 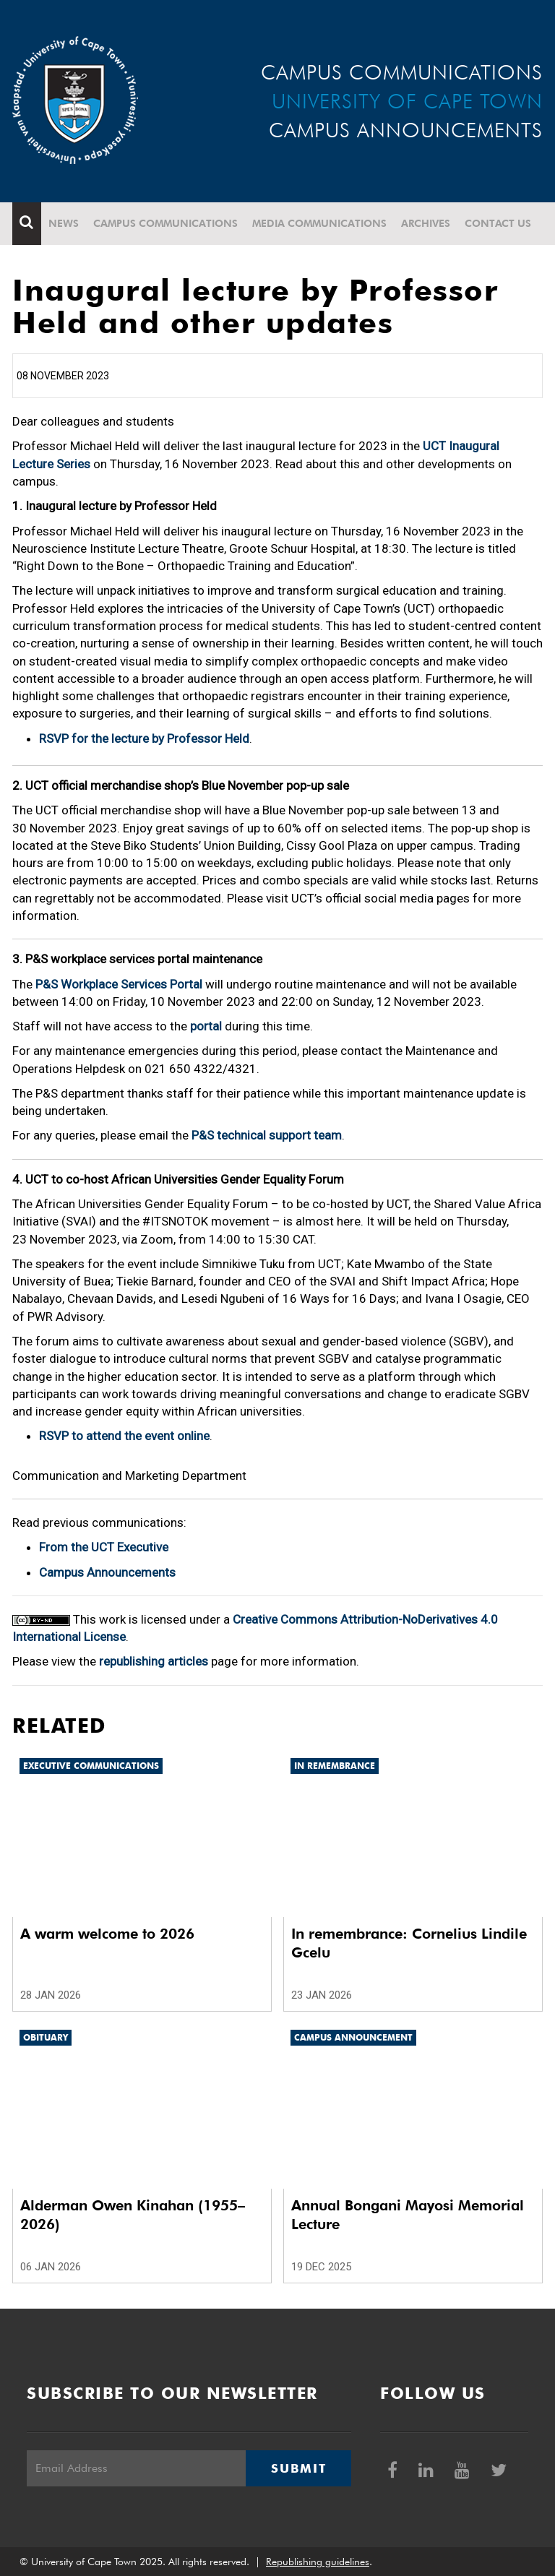 I want to click on RSVP to attend the event online, so click(x=124, y=1436).